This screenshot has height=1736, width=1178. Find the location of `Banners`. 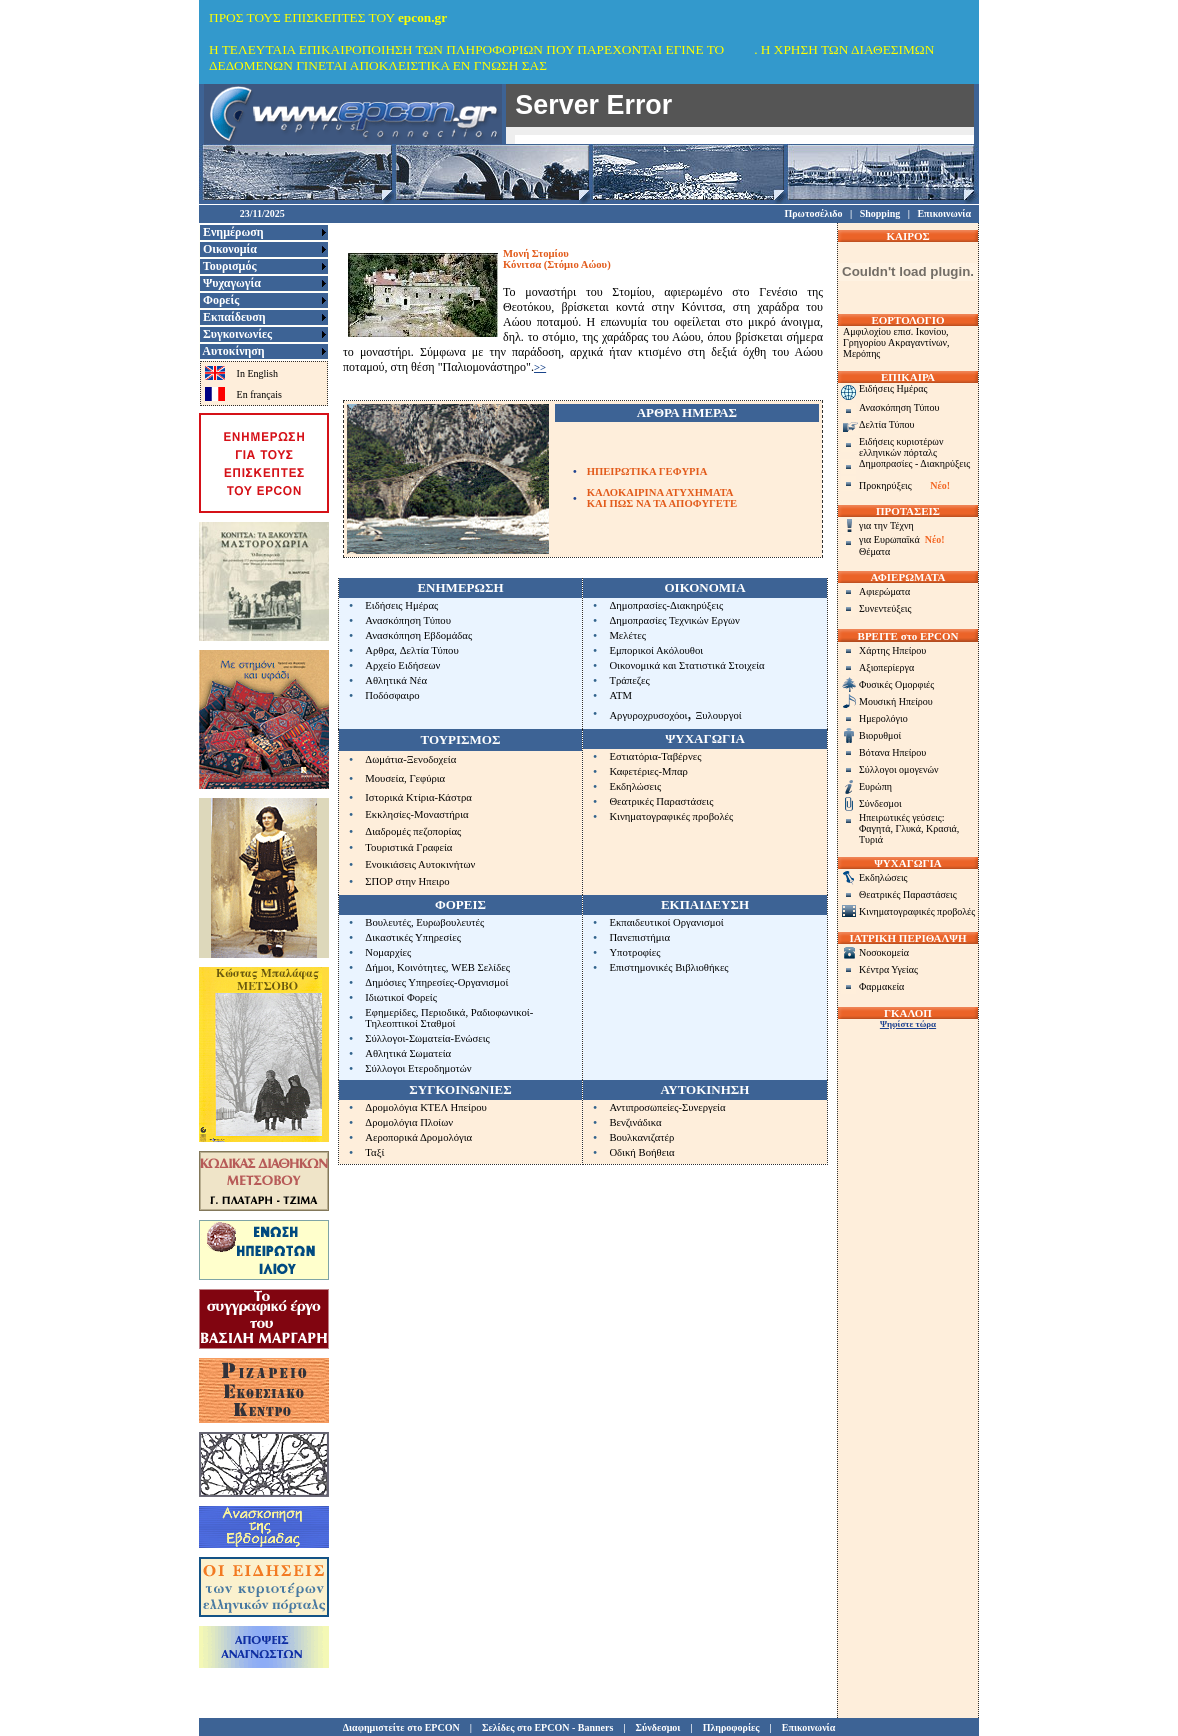

Banners is located at coordinates (596, 1727).